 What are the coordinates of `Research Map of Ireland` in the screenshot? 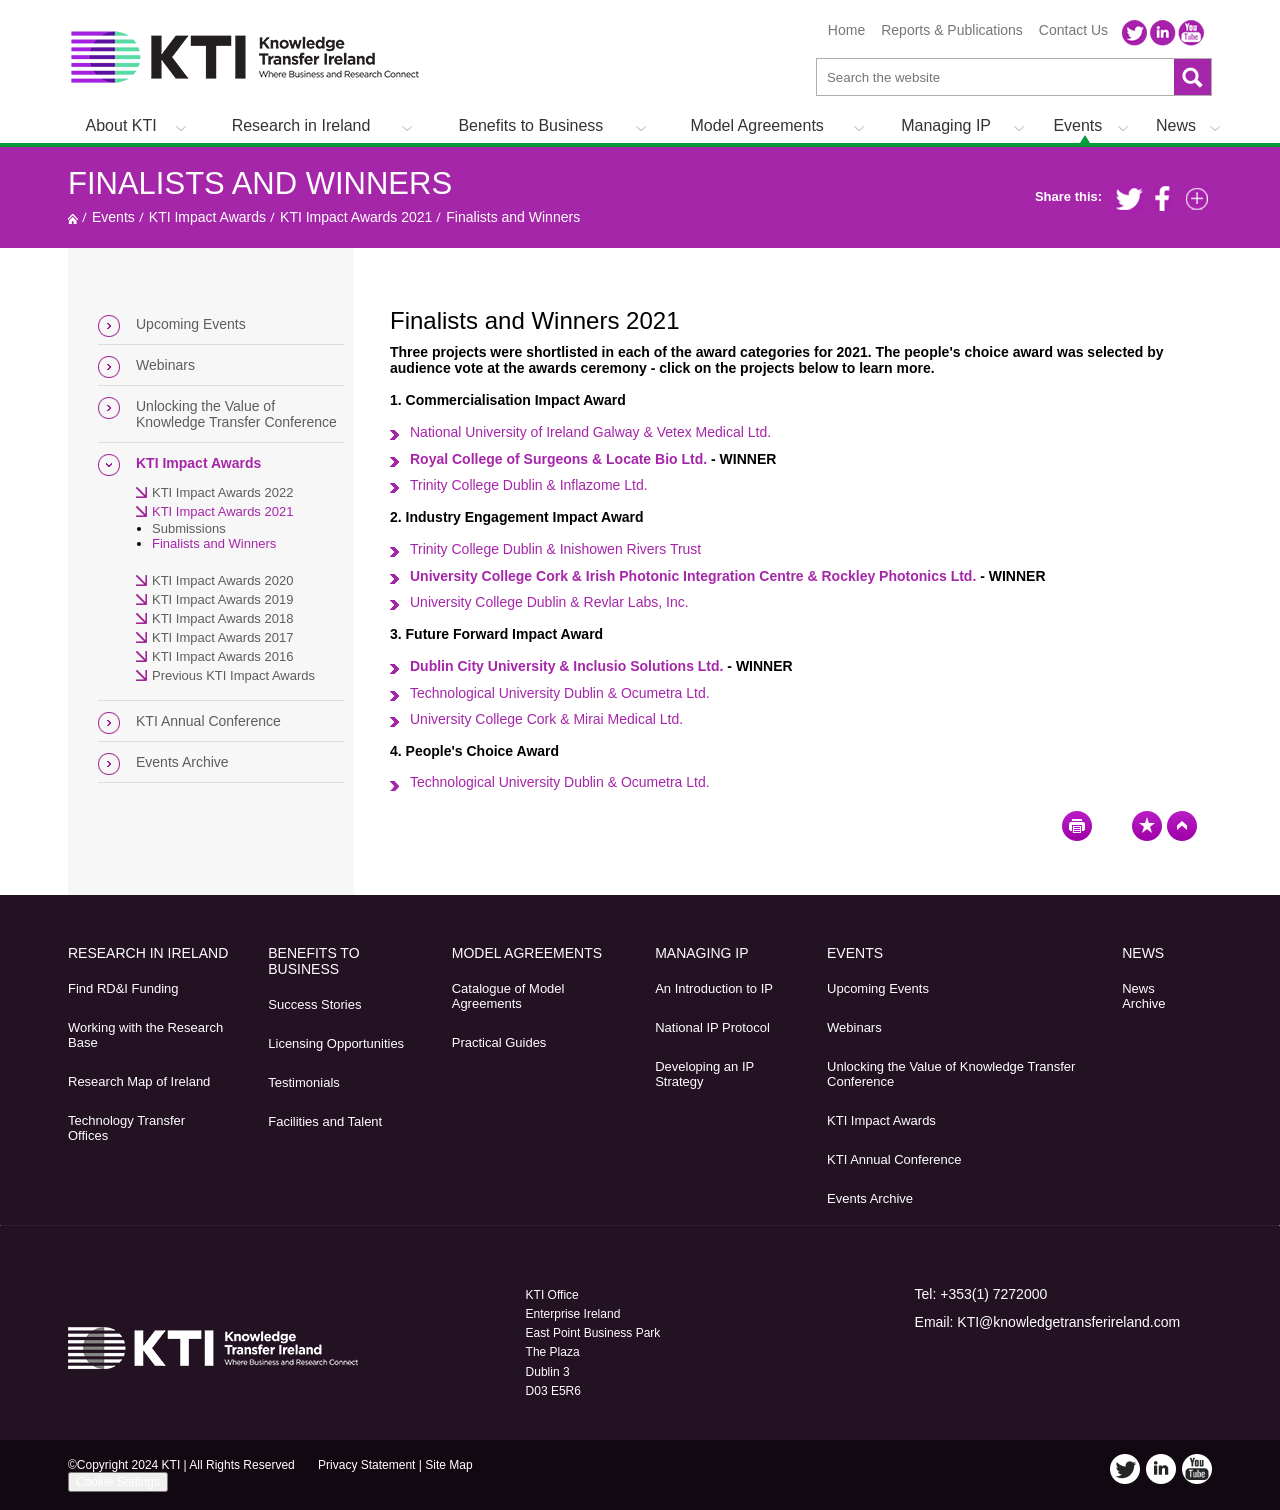 It's located at (139, 1081).